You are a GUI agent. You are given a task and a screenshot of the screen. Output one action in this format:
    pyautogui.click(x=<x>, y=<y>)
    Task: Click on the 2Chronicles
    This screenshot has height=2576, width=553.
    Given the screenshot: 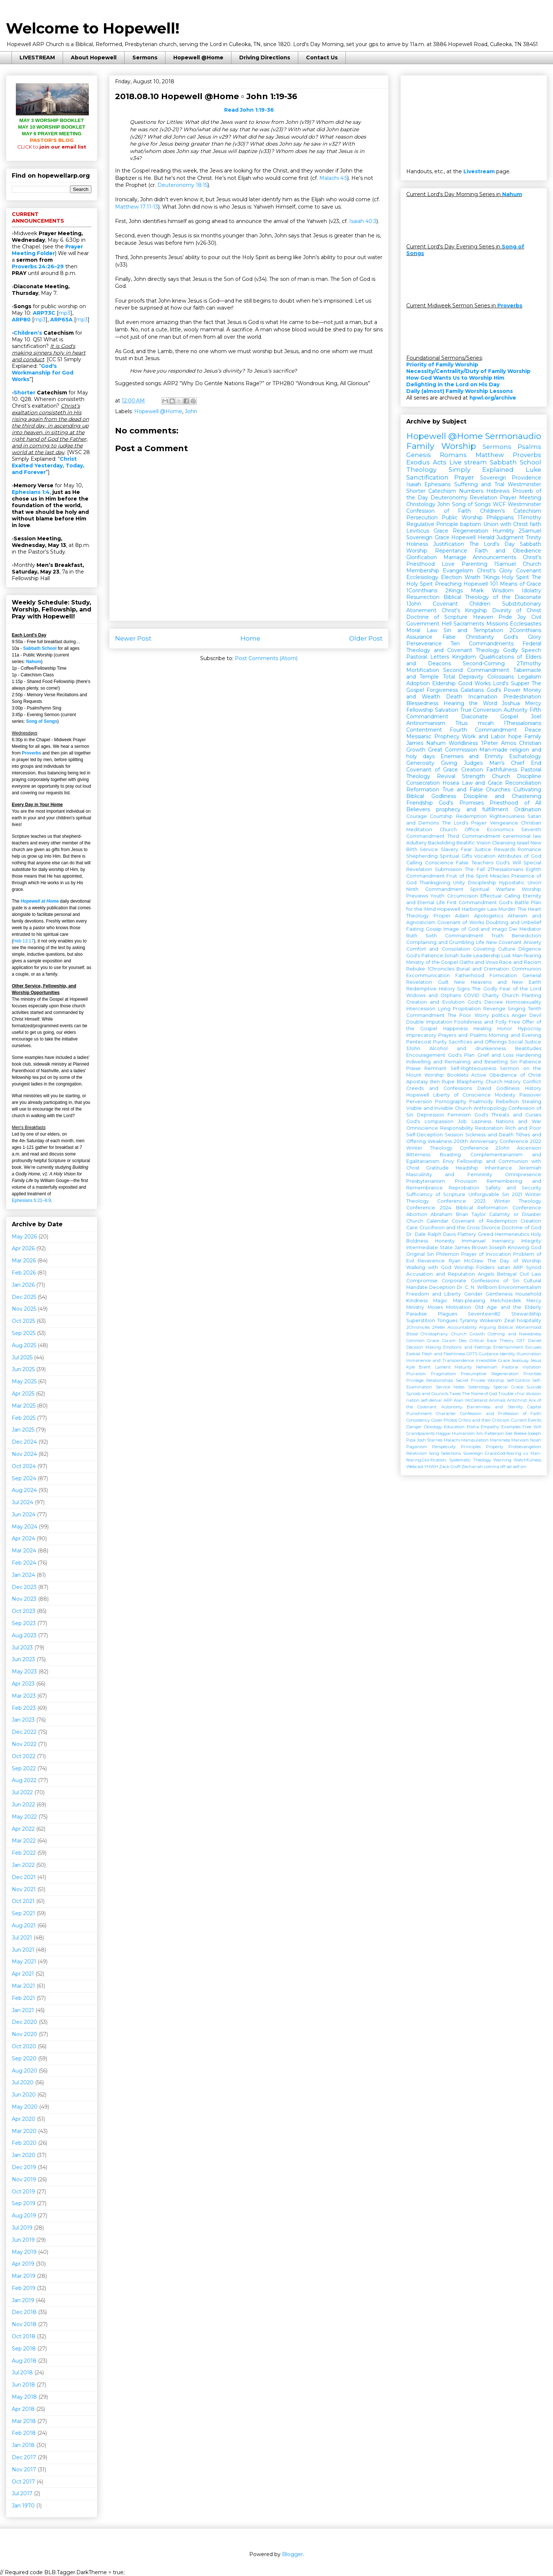 What is the action you would take?
    pyautogui.click(x=418, y=1327)
    